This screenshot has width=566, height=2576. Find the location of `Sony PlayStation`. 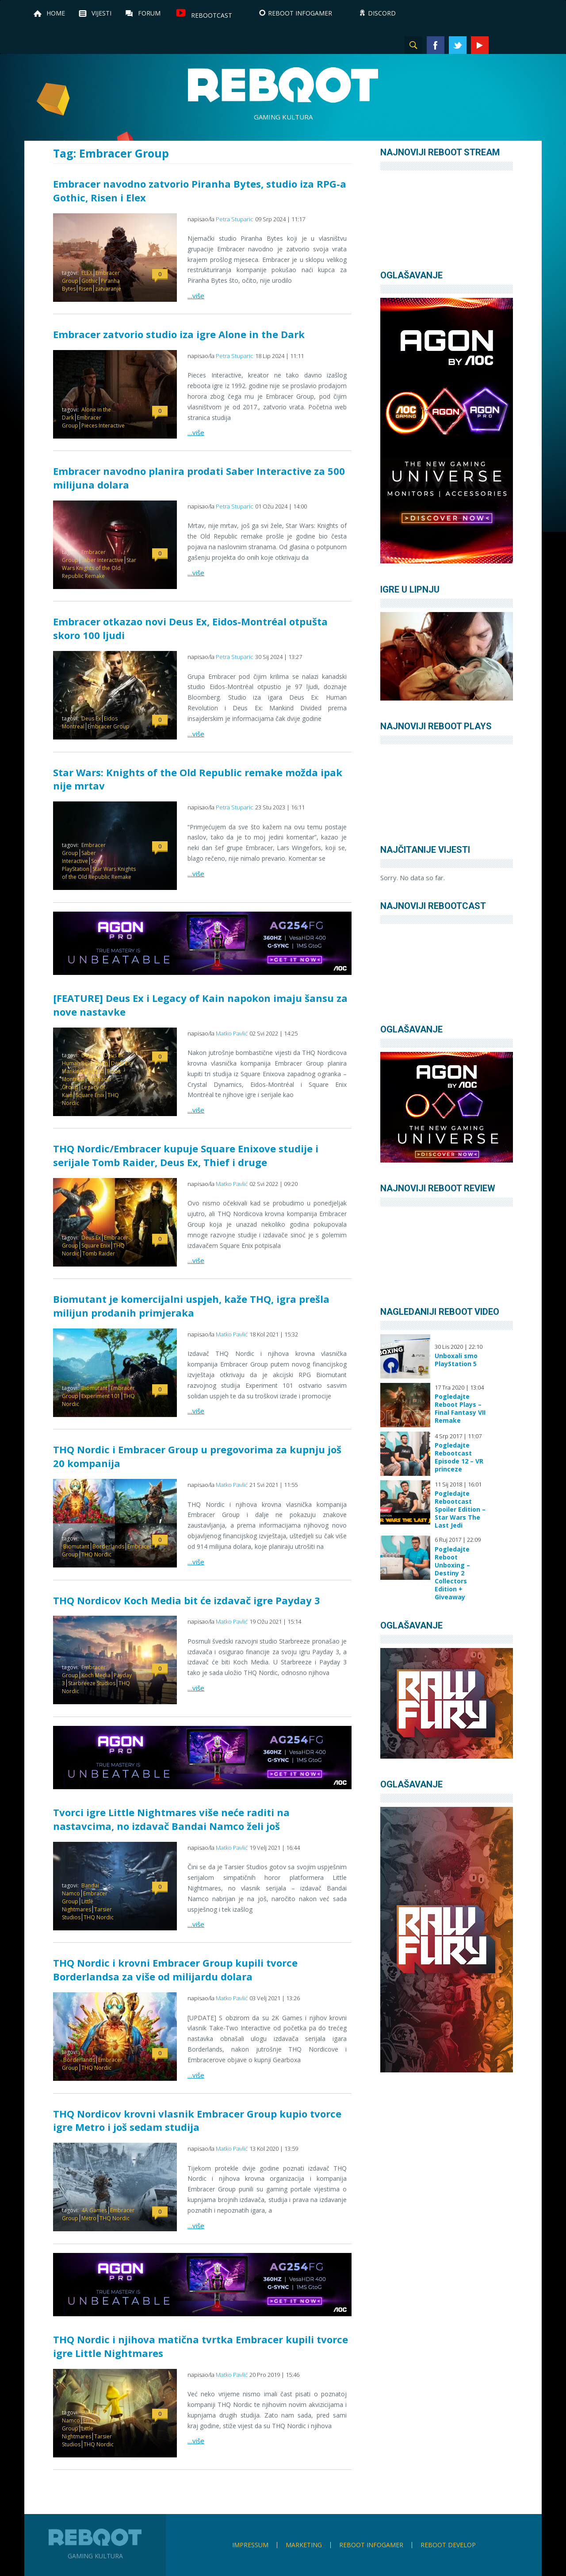

Sony PlayStation is located at coordinates (82, 865).